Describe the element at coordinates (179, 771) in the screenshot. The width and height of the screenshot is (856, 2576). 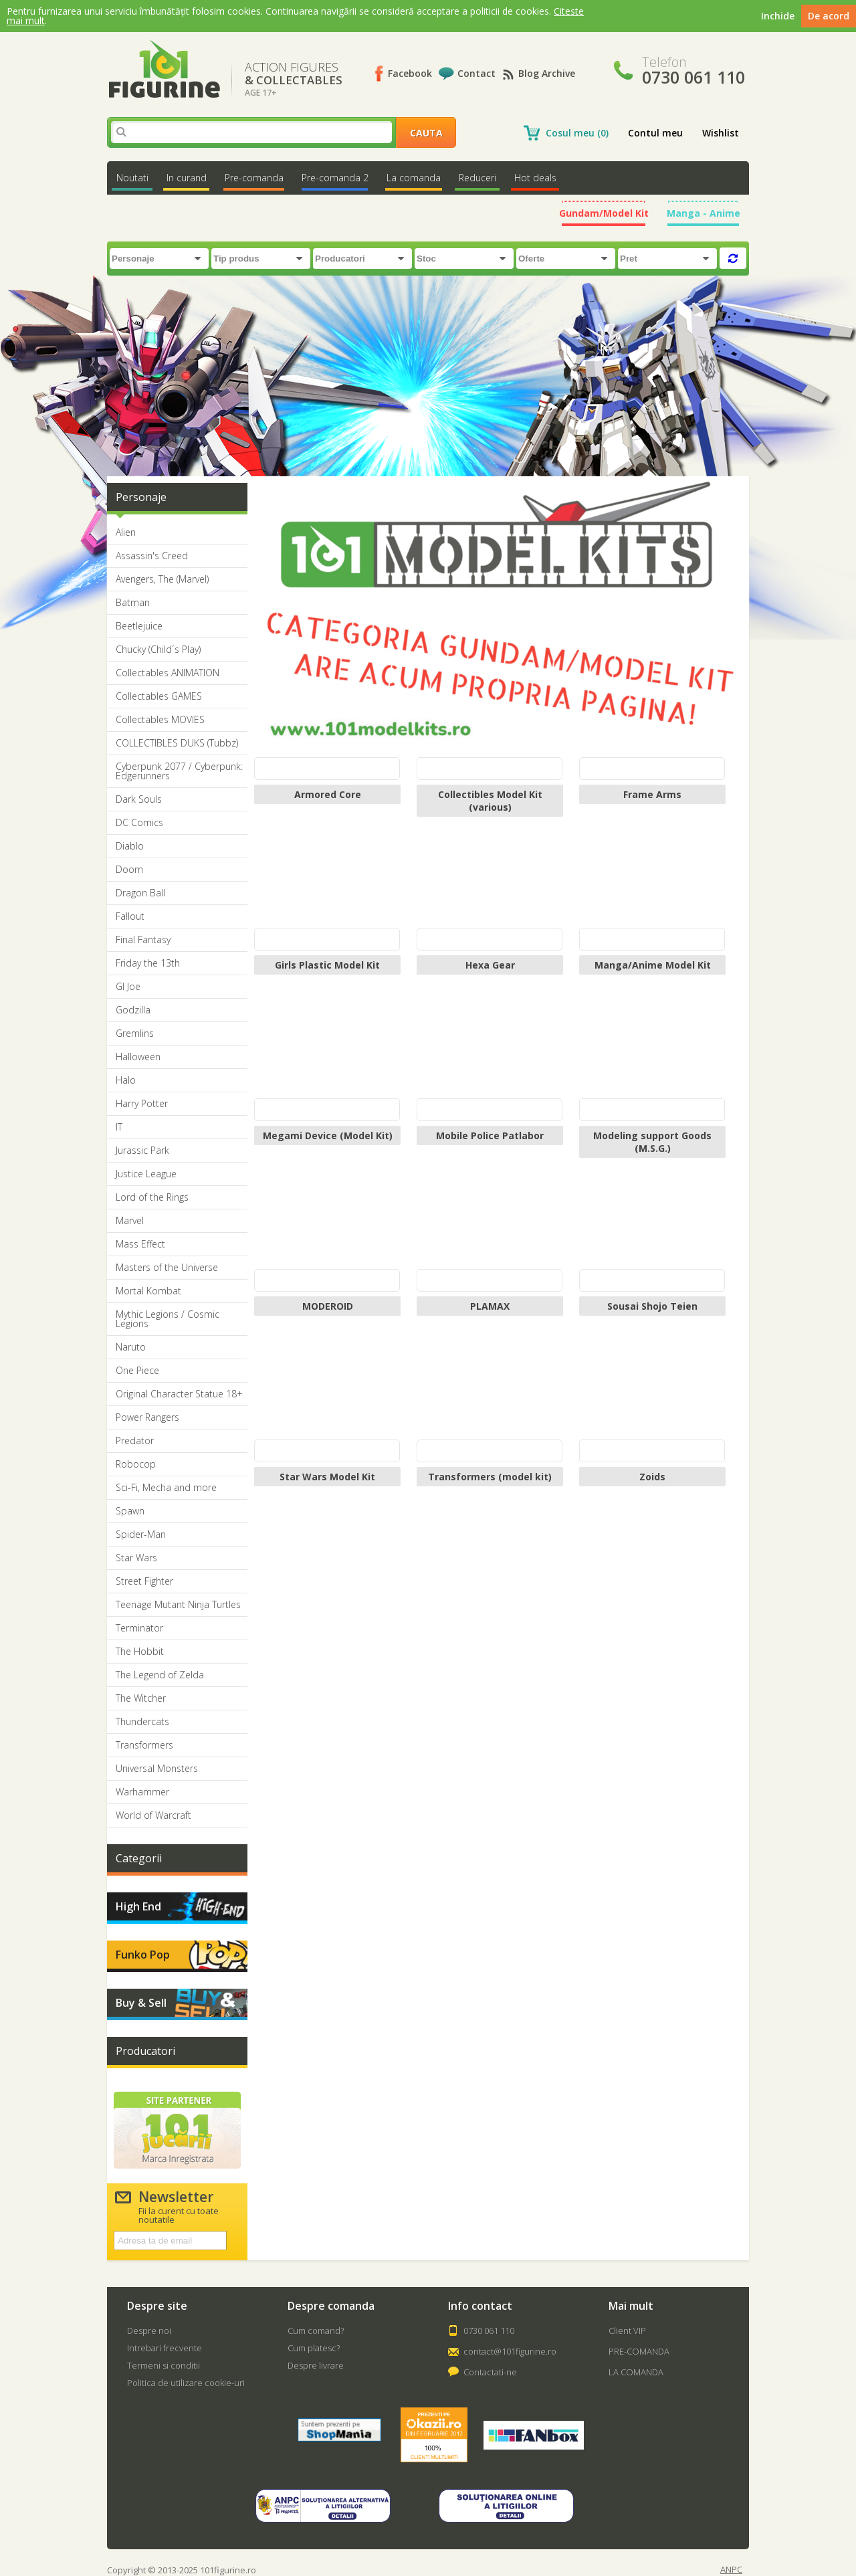
I see `Cyberpunk 2077 / Cyberpunk: Edgerunners` at that location.